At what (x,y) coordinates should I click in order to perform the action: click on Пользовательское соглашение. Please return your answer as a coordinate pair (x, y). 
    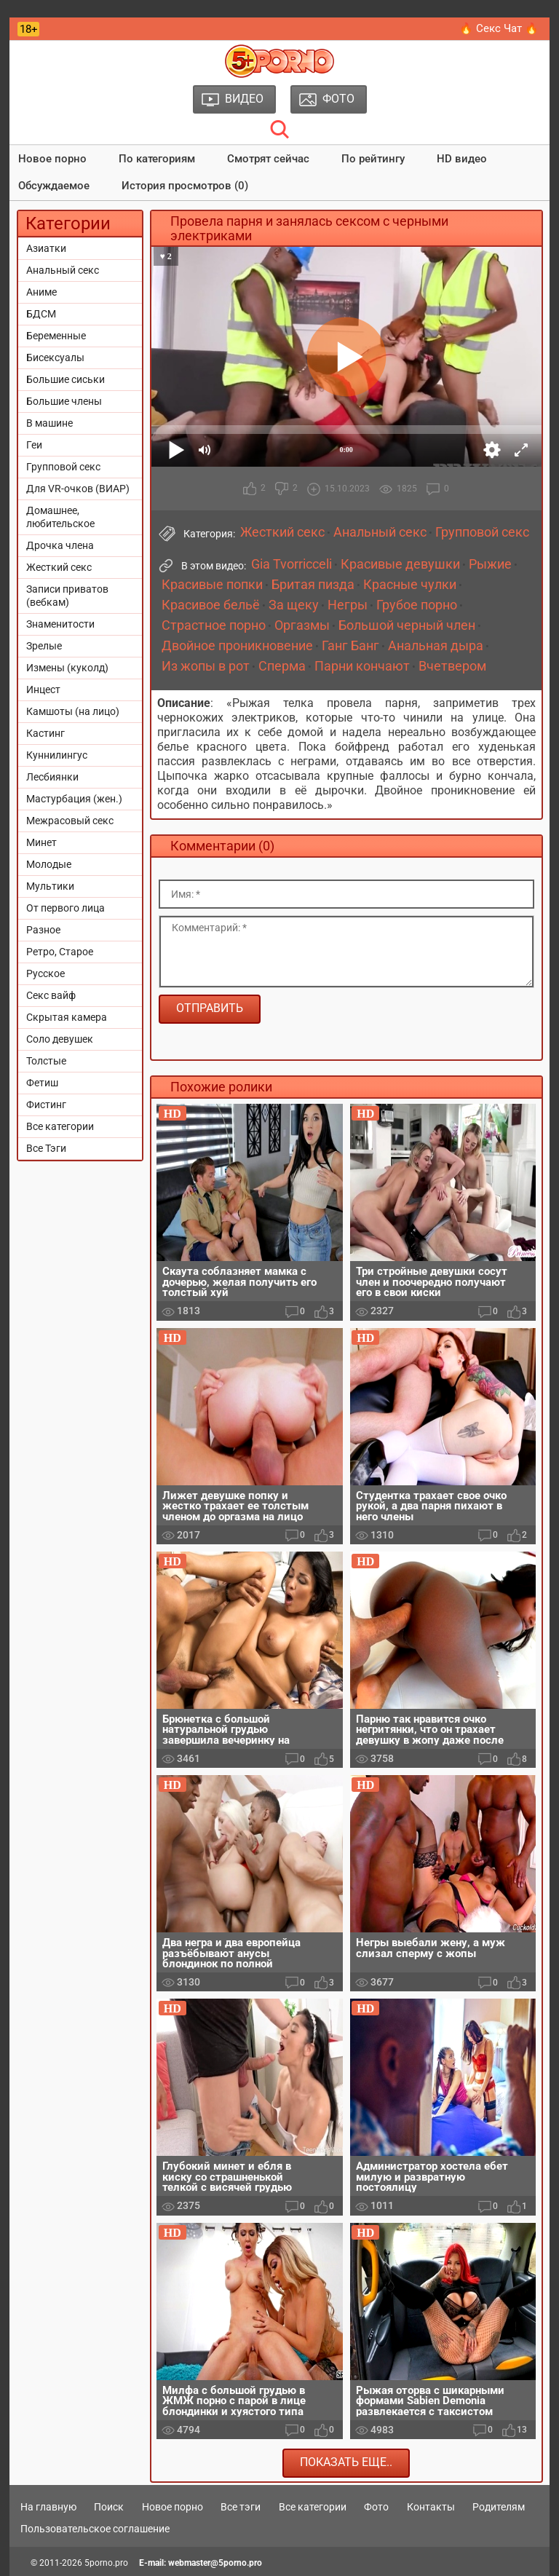
    Looking at the image, I should click on (95, 2528).